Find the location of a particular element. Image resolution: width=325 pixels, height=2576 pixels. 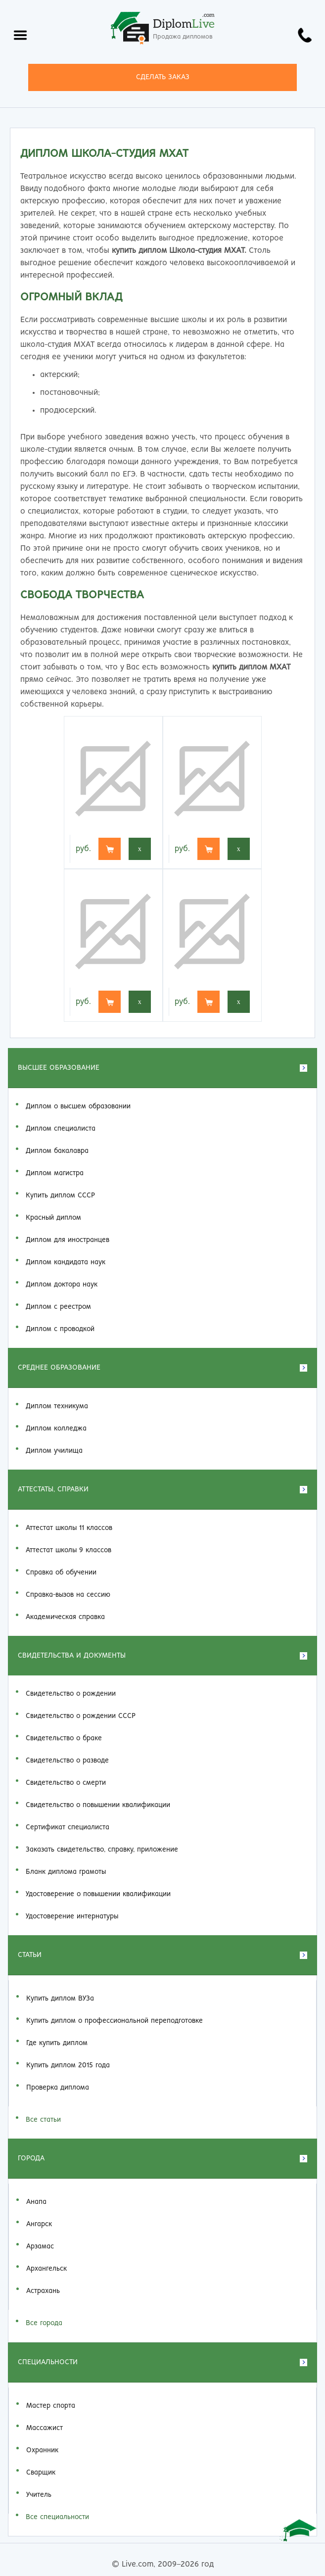

Купить диплом 2015 года is located at coordinates (68, 2065).